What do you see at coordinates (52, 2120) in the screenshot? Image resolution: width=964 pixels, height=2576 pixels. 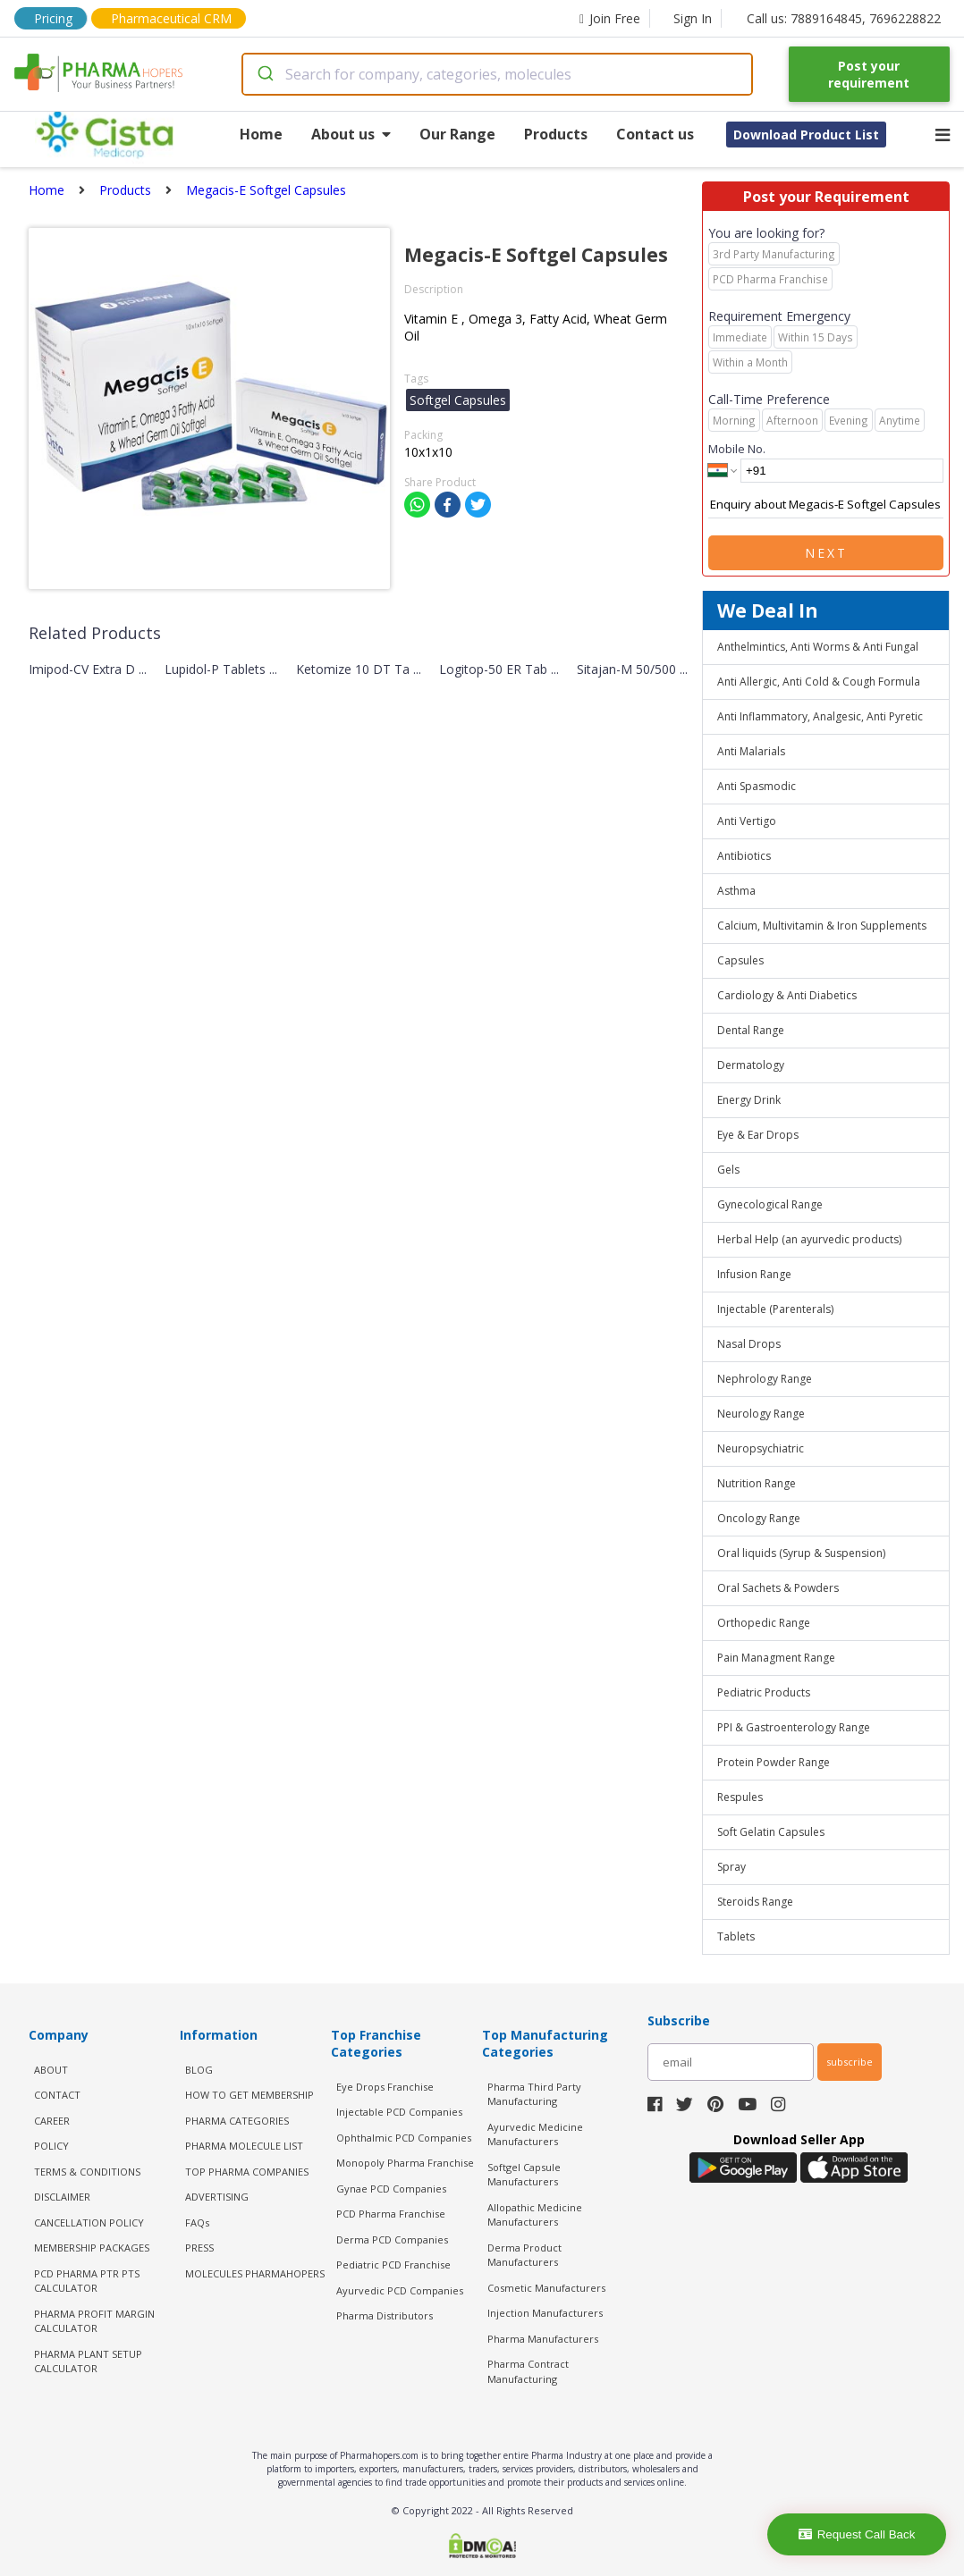 I see `CAREER` at bounding box center [52, 2120].